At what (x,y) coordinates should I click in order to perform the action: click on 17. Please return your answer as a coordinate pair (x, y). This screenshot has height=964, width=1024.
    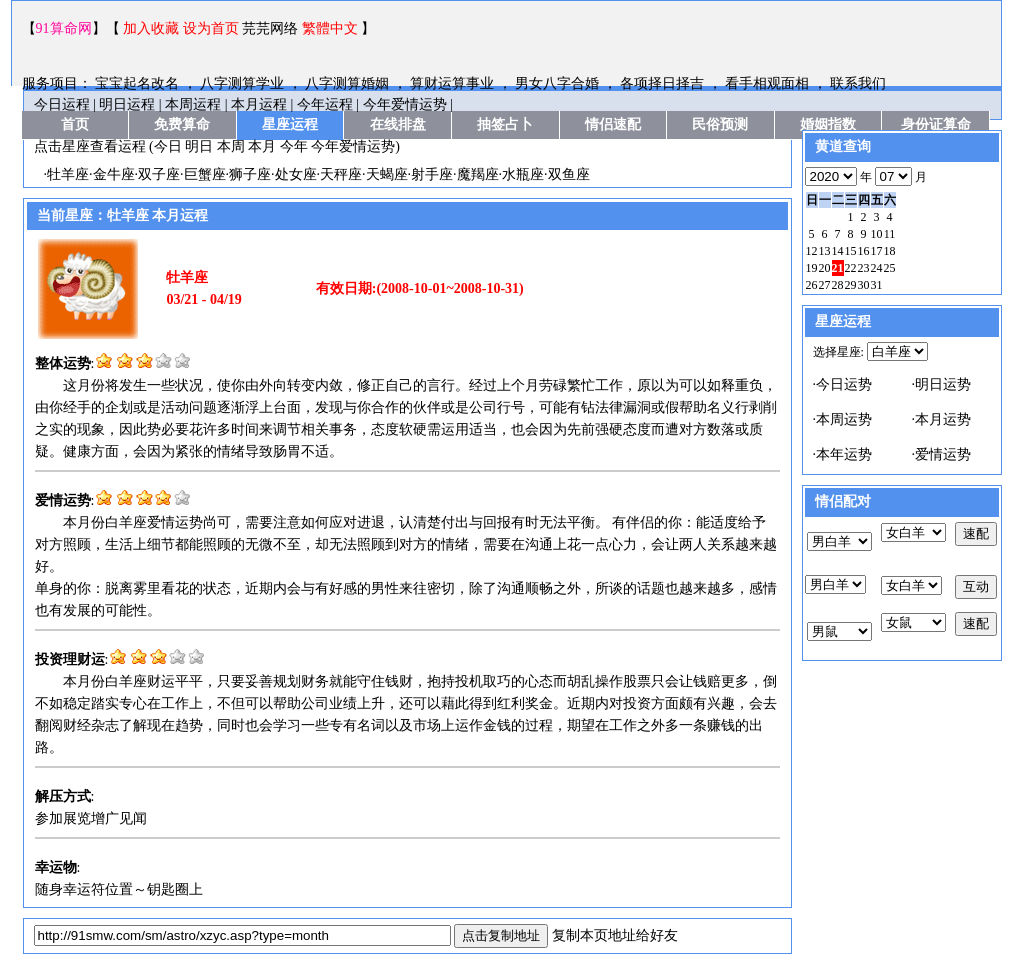
    Looking at the image, I should click on (877, 251).